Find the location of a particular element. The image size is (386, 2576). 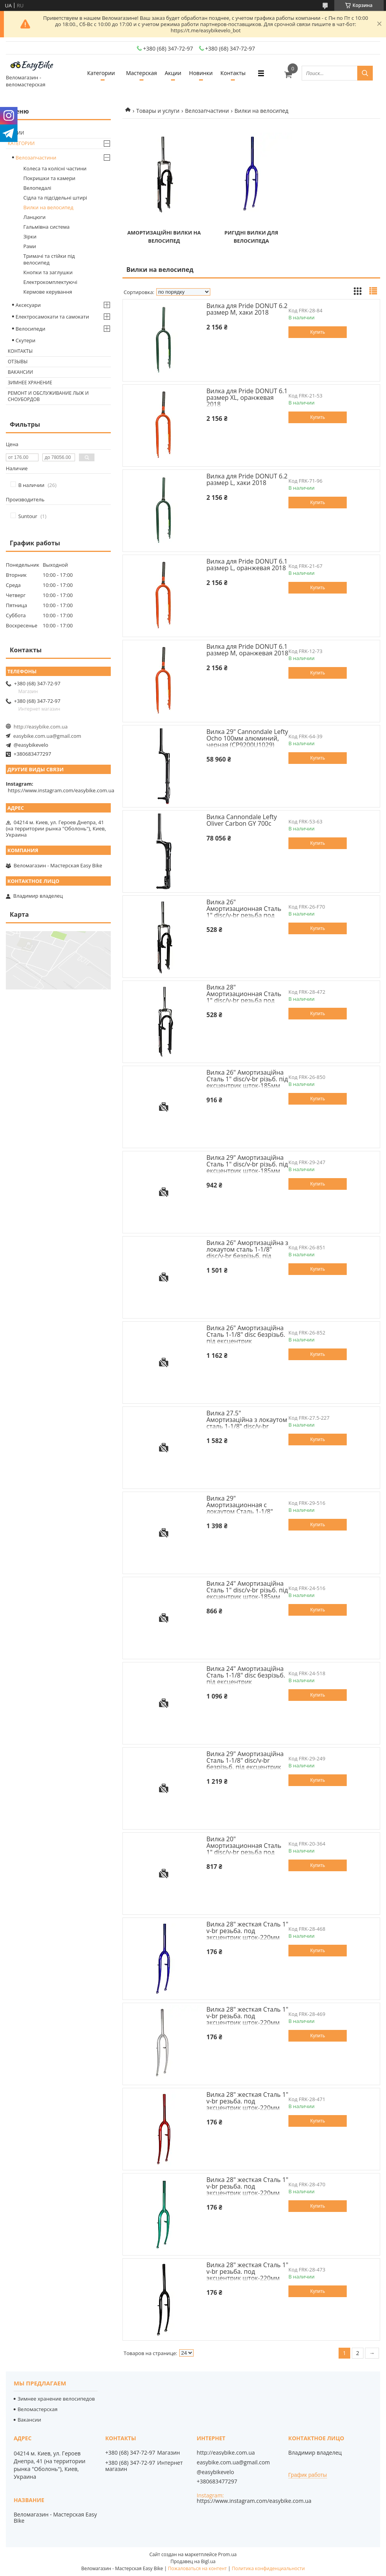

Вилка 29" Cannondale Lefty Ocho 100мм алюминий, черная (CP9200U1029) is located at coordinates (247, 738).